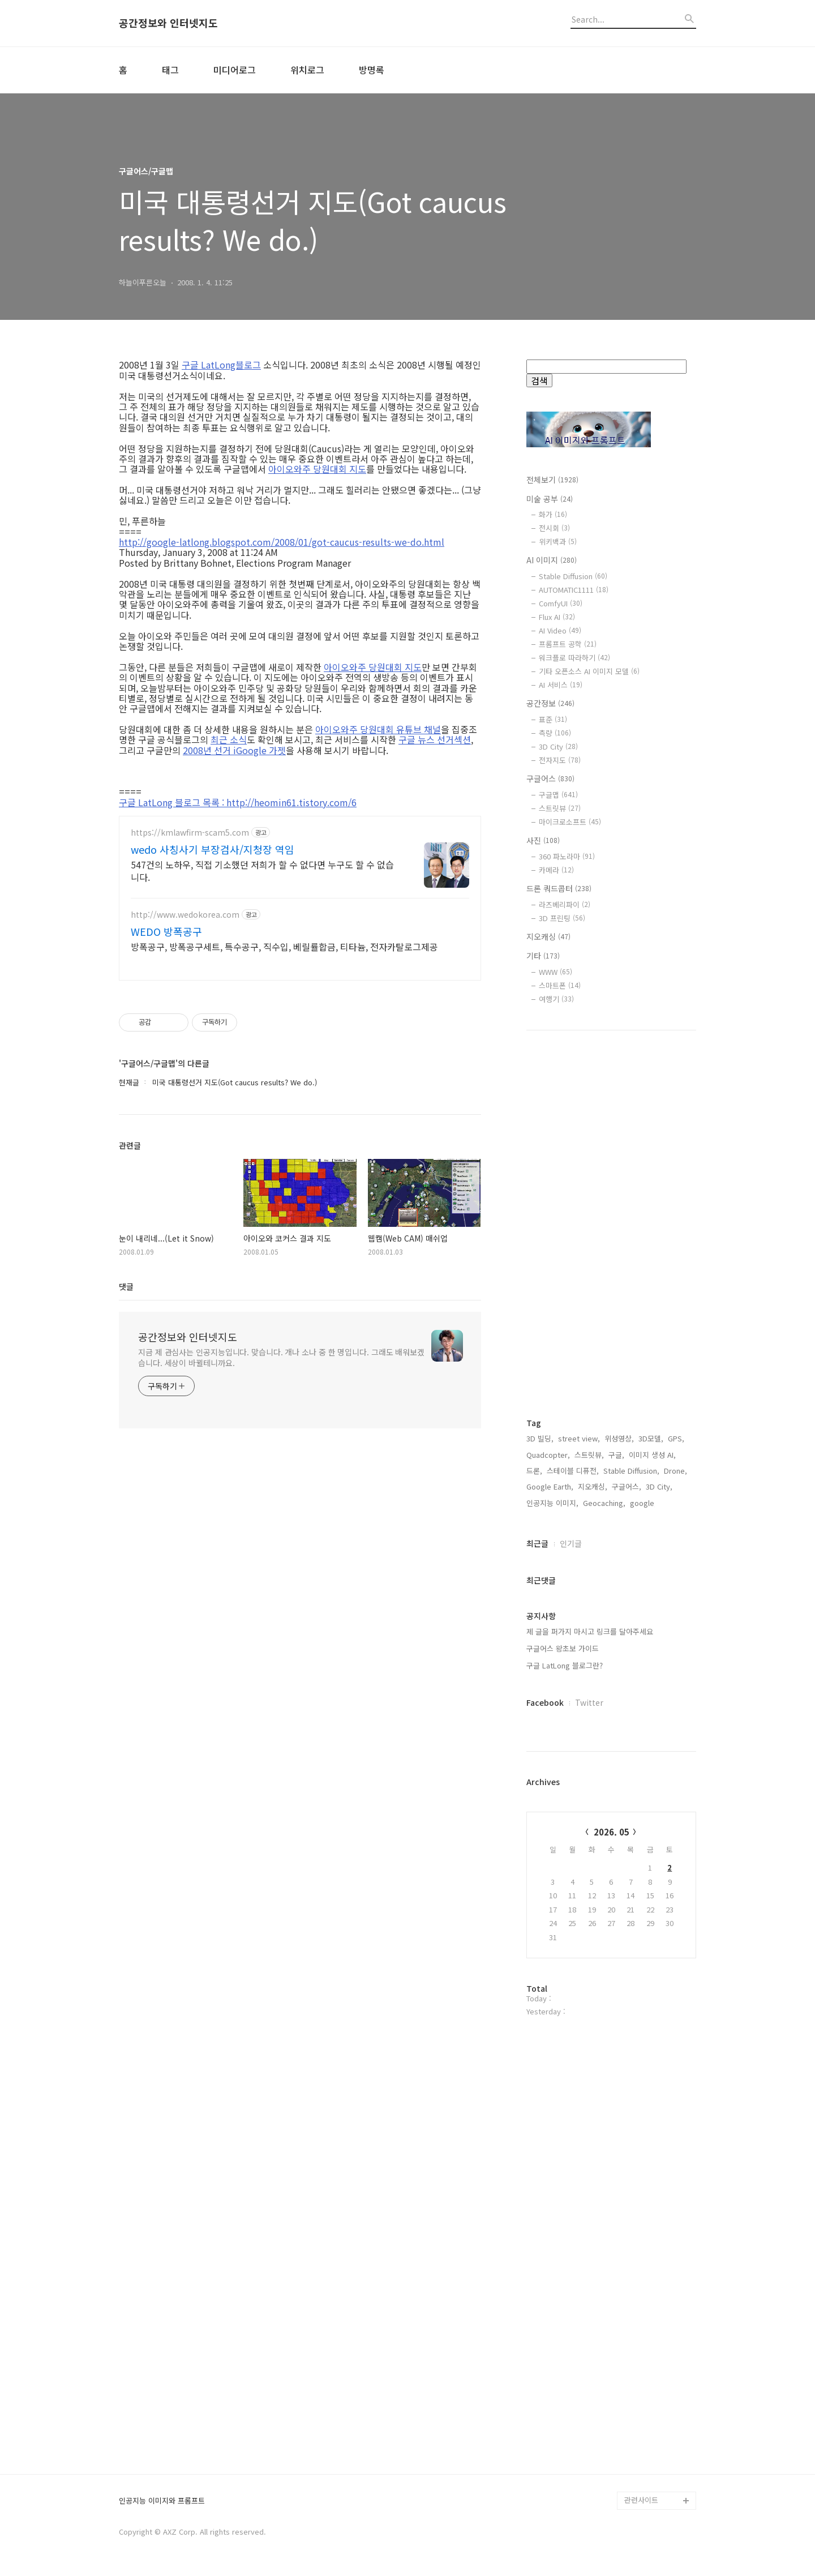 The image size is (815, 2576). Describe the element at coordinates (548, 1454) in the screenshot. I see `Quadcopter,` at that location.